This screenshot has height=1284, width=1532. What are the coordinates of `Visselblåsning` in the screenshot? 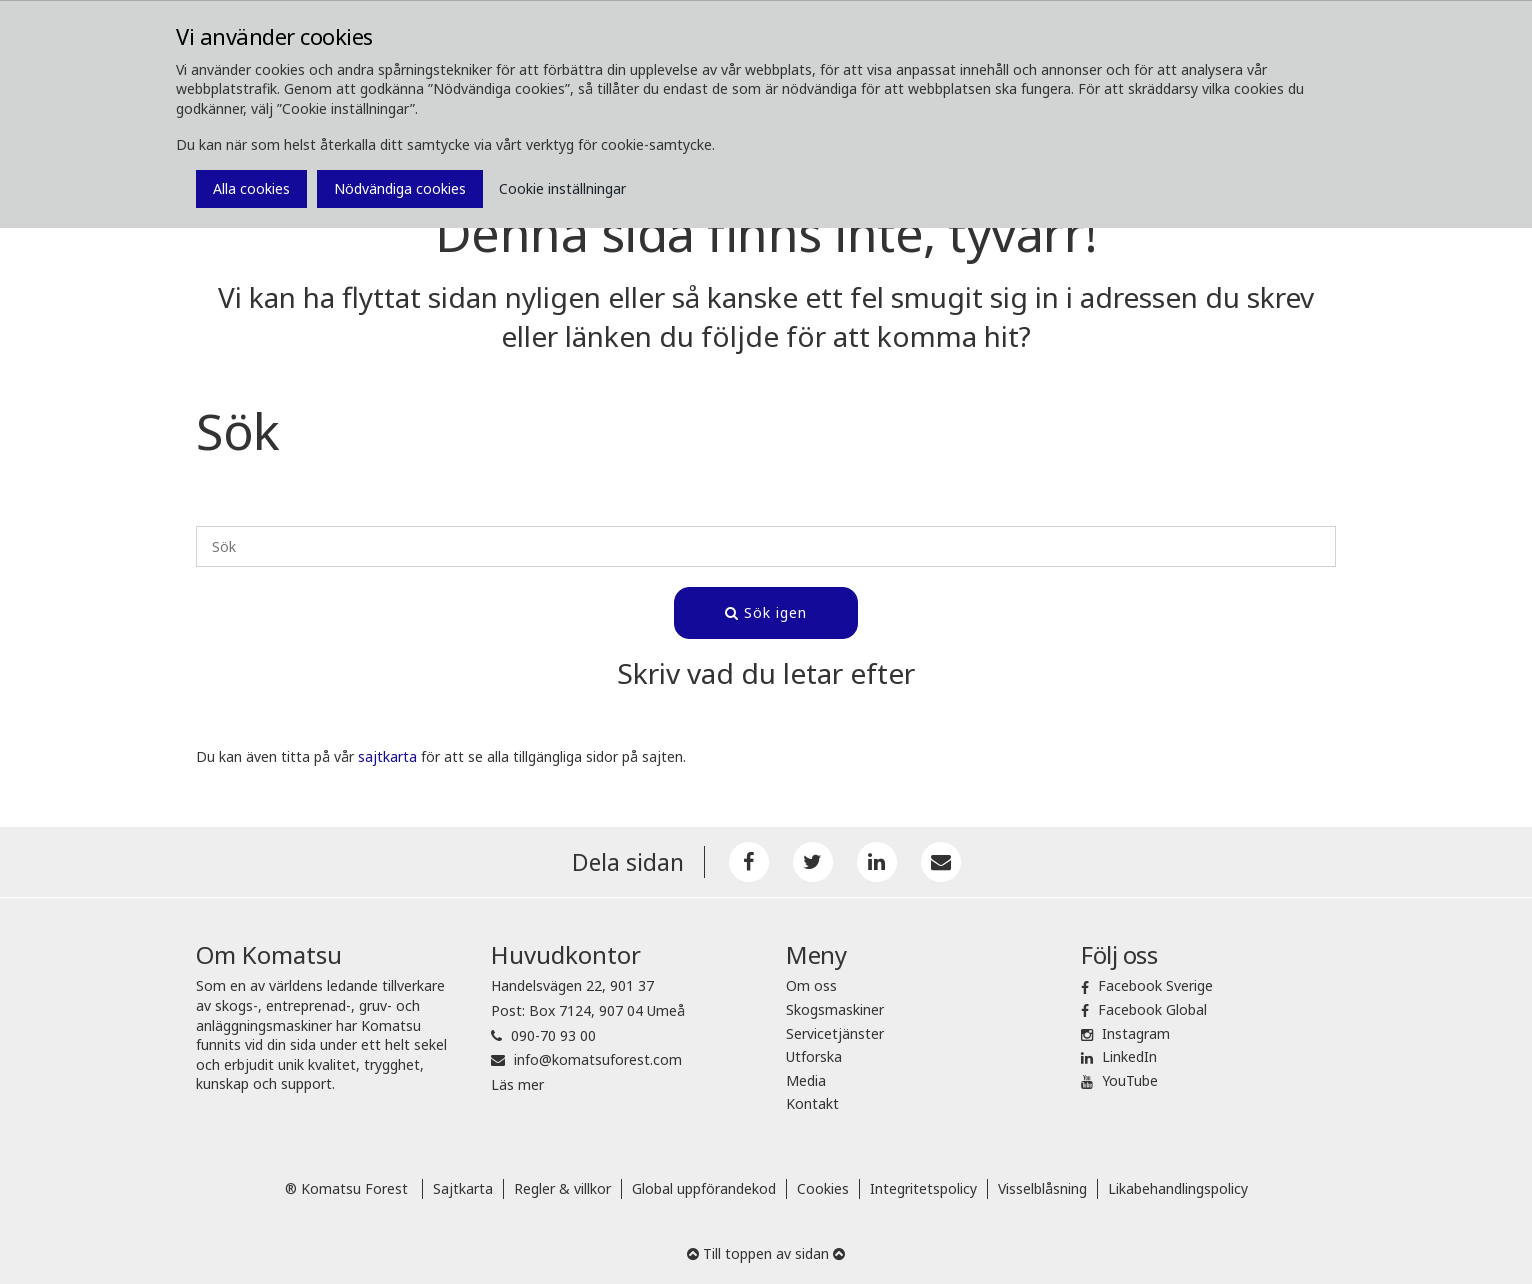 It's located at (1042, 1188).